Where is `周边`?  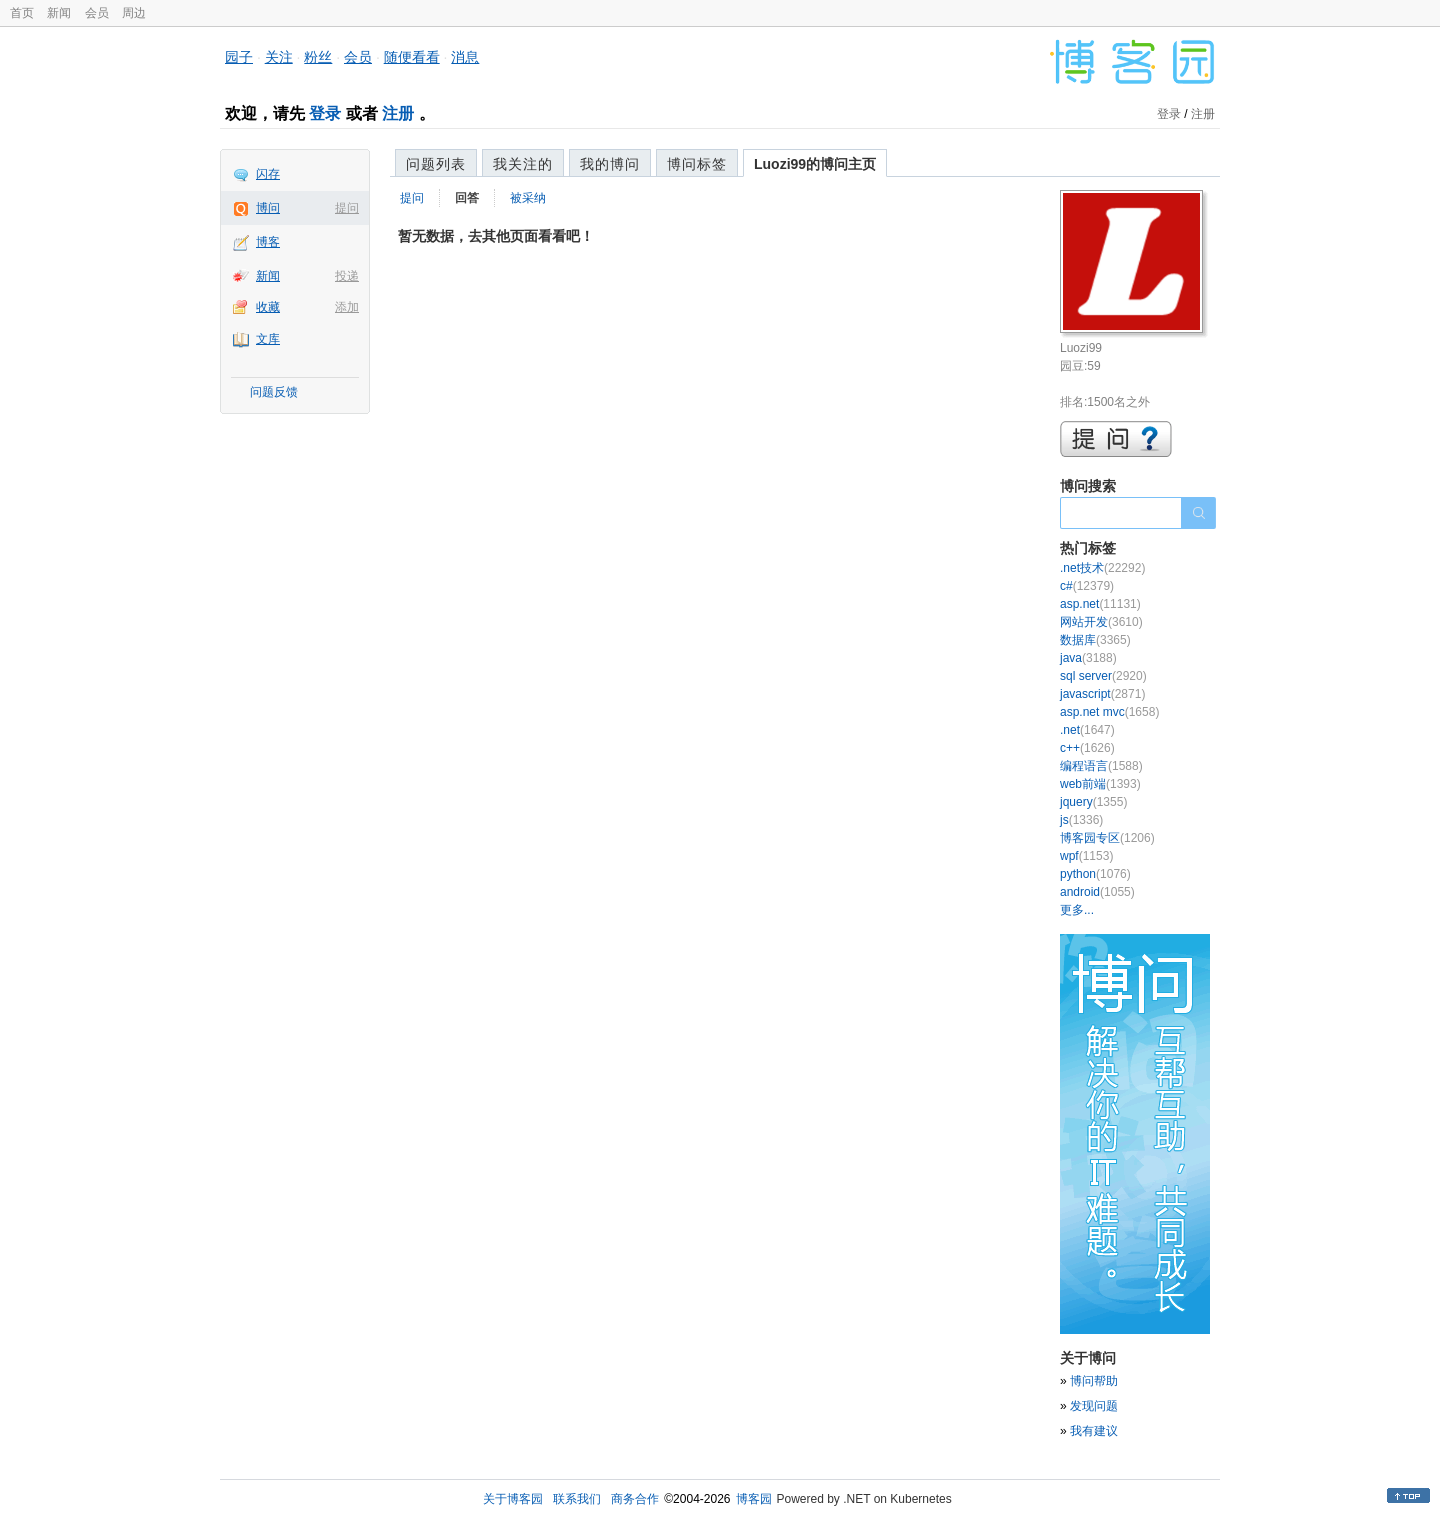
周边 is located at coordinates (134, 13).